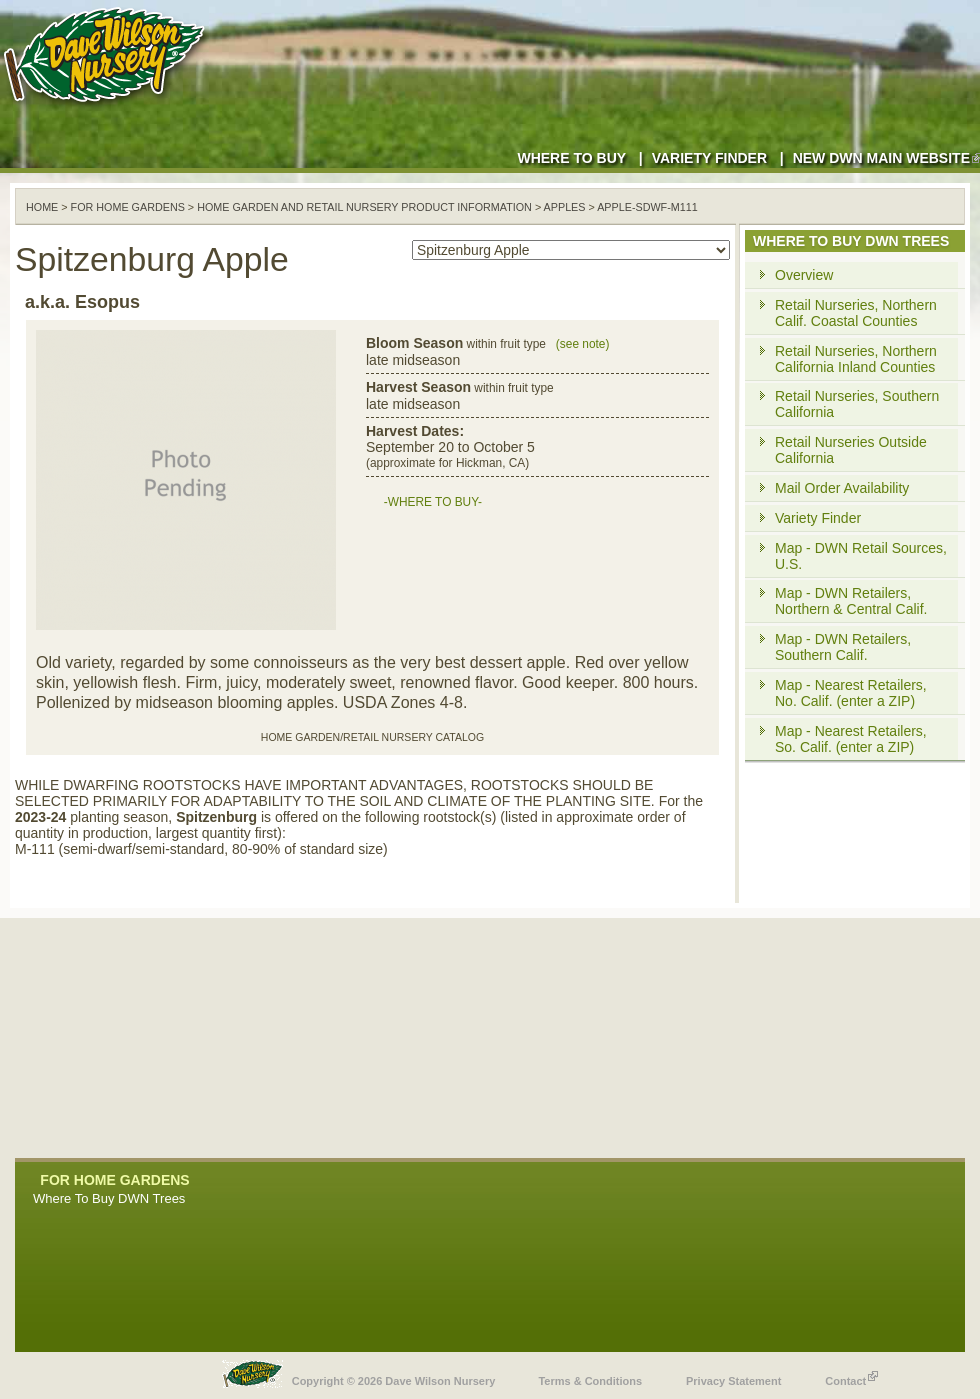 The image size is (980, 1399). I want to click on New DWN Main Website, so click(886, 158).